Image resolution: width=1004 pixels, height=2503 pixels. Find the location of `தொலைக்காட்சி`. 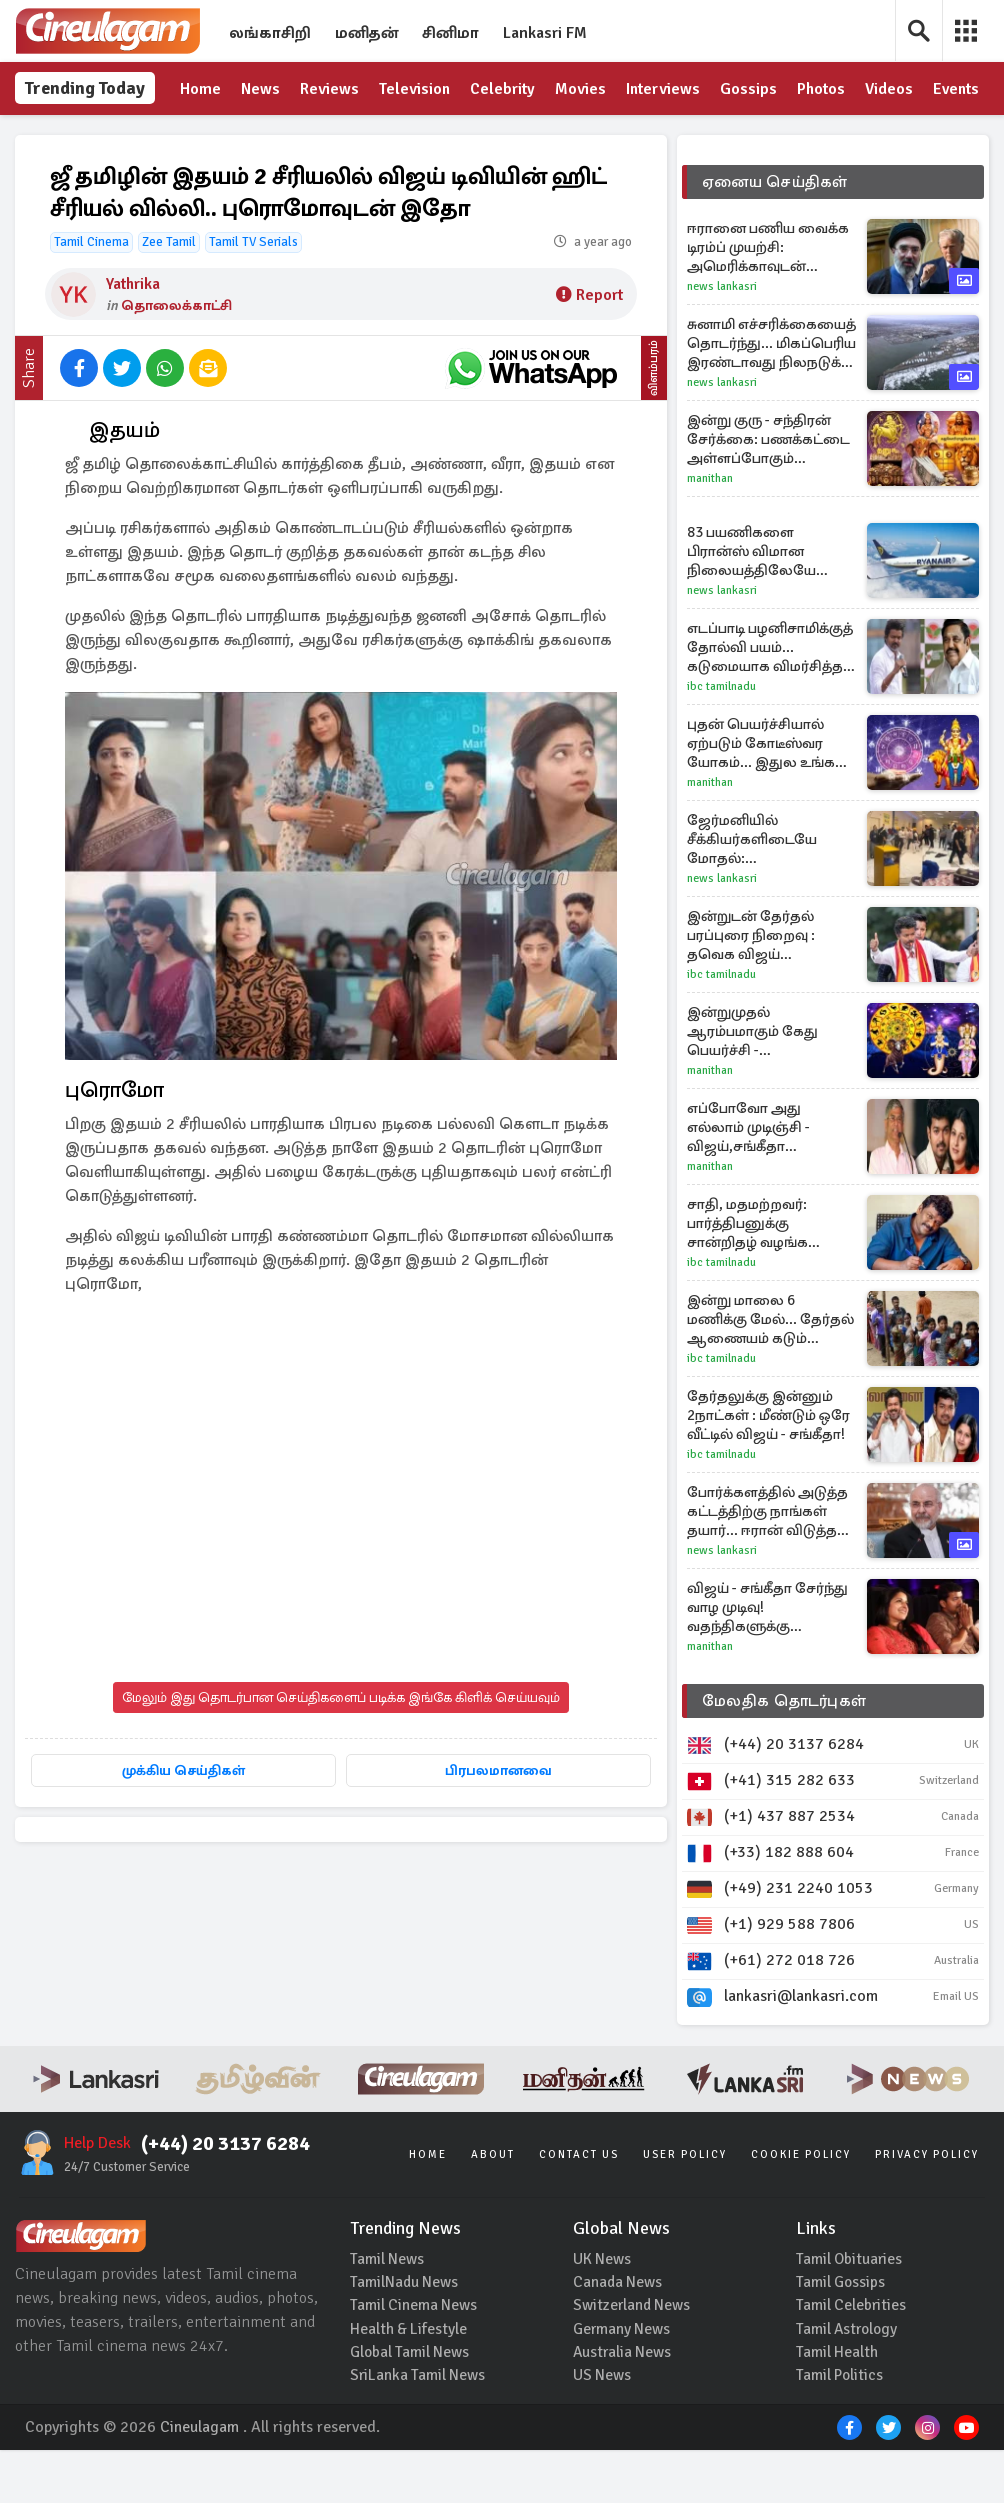

தொலைக்காட்சி is located at coordinates (176, 358).